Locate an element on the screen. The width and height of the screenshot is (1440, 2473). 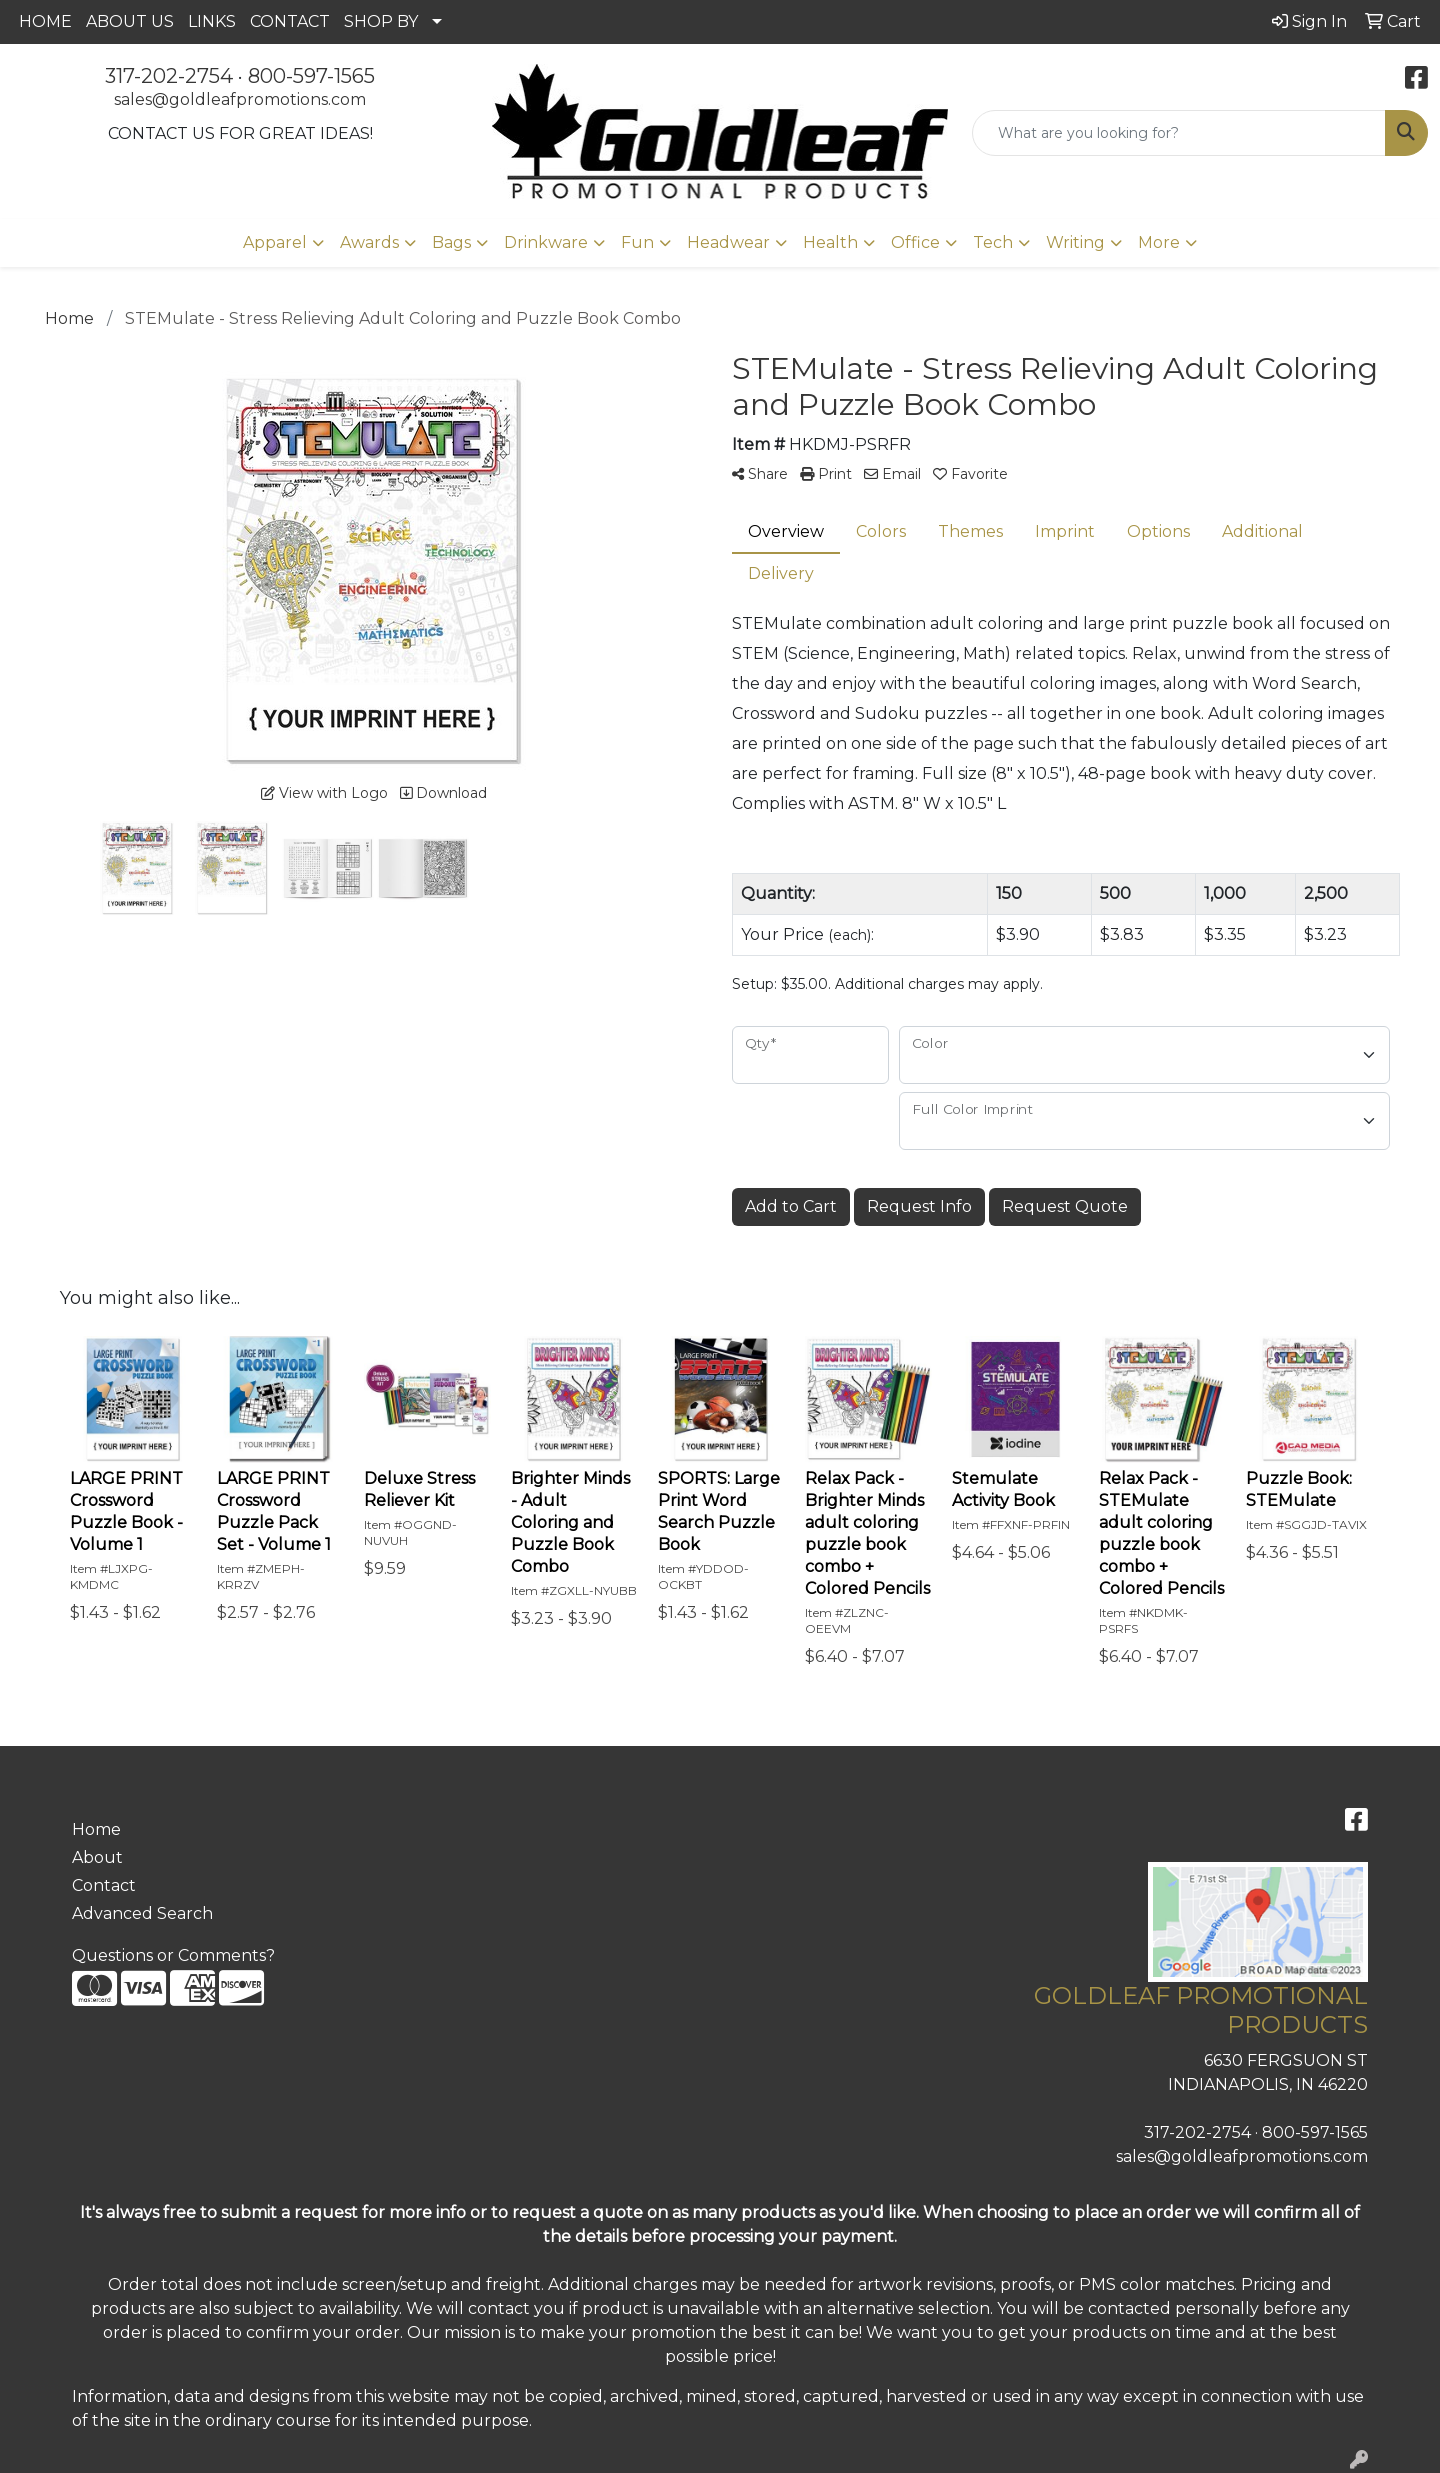
800-597-1565 is located at coordinates (311, 76).